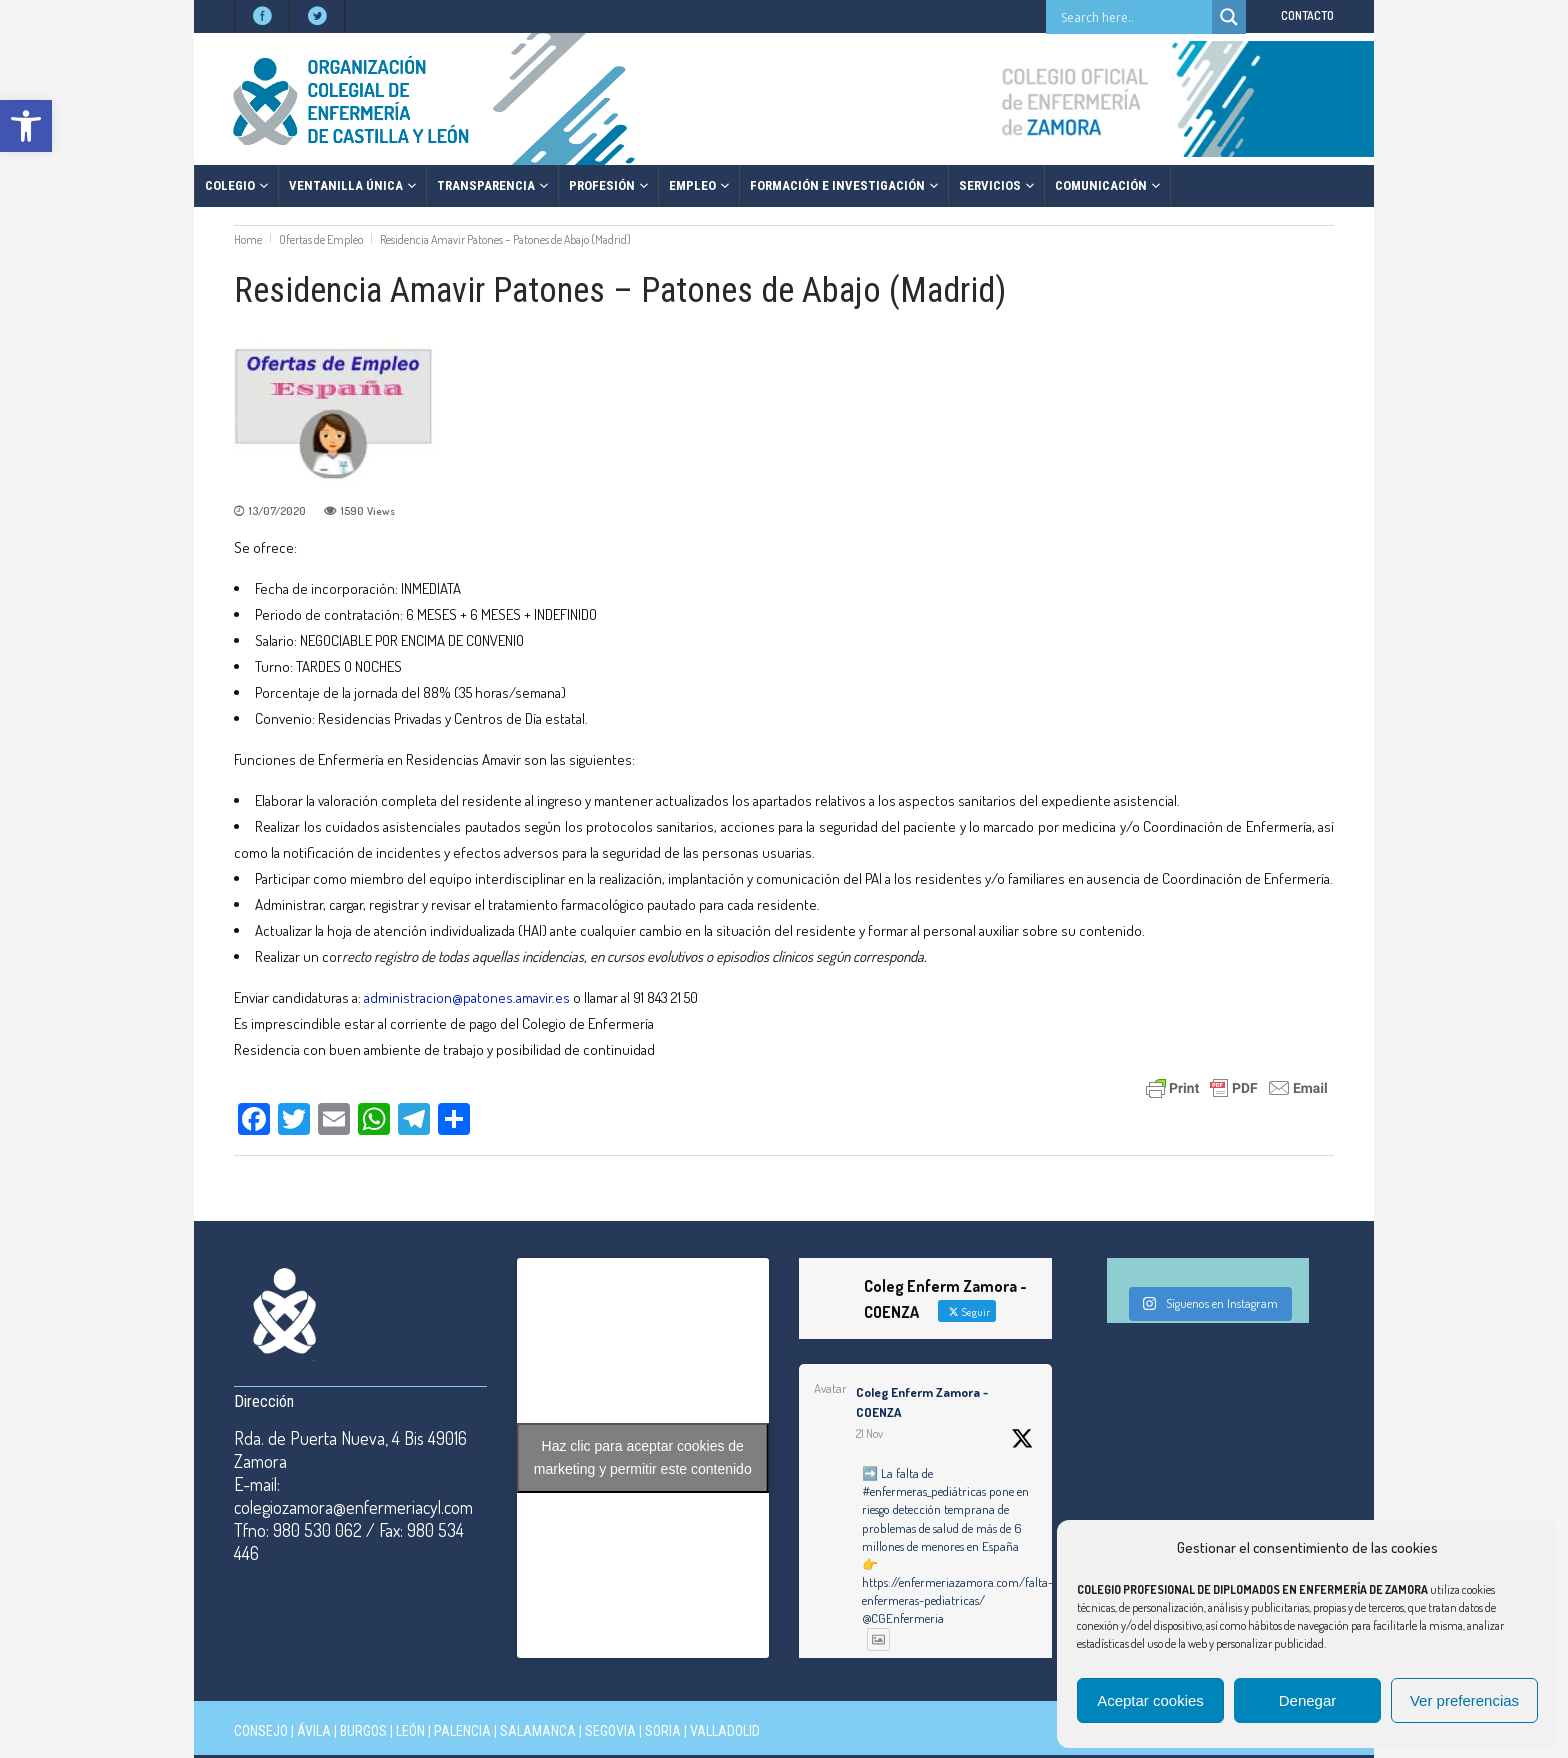 Image resolution: width=1568 pixels, height=1758 pixels. I want to click on Coleg Enferm Zamora - COENZA, so click(922, 1402).